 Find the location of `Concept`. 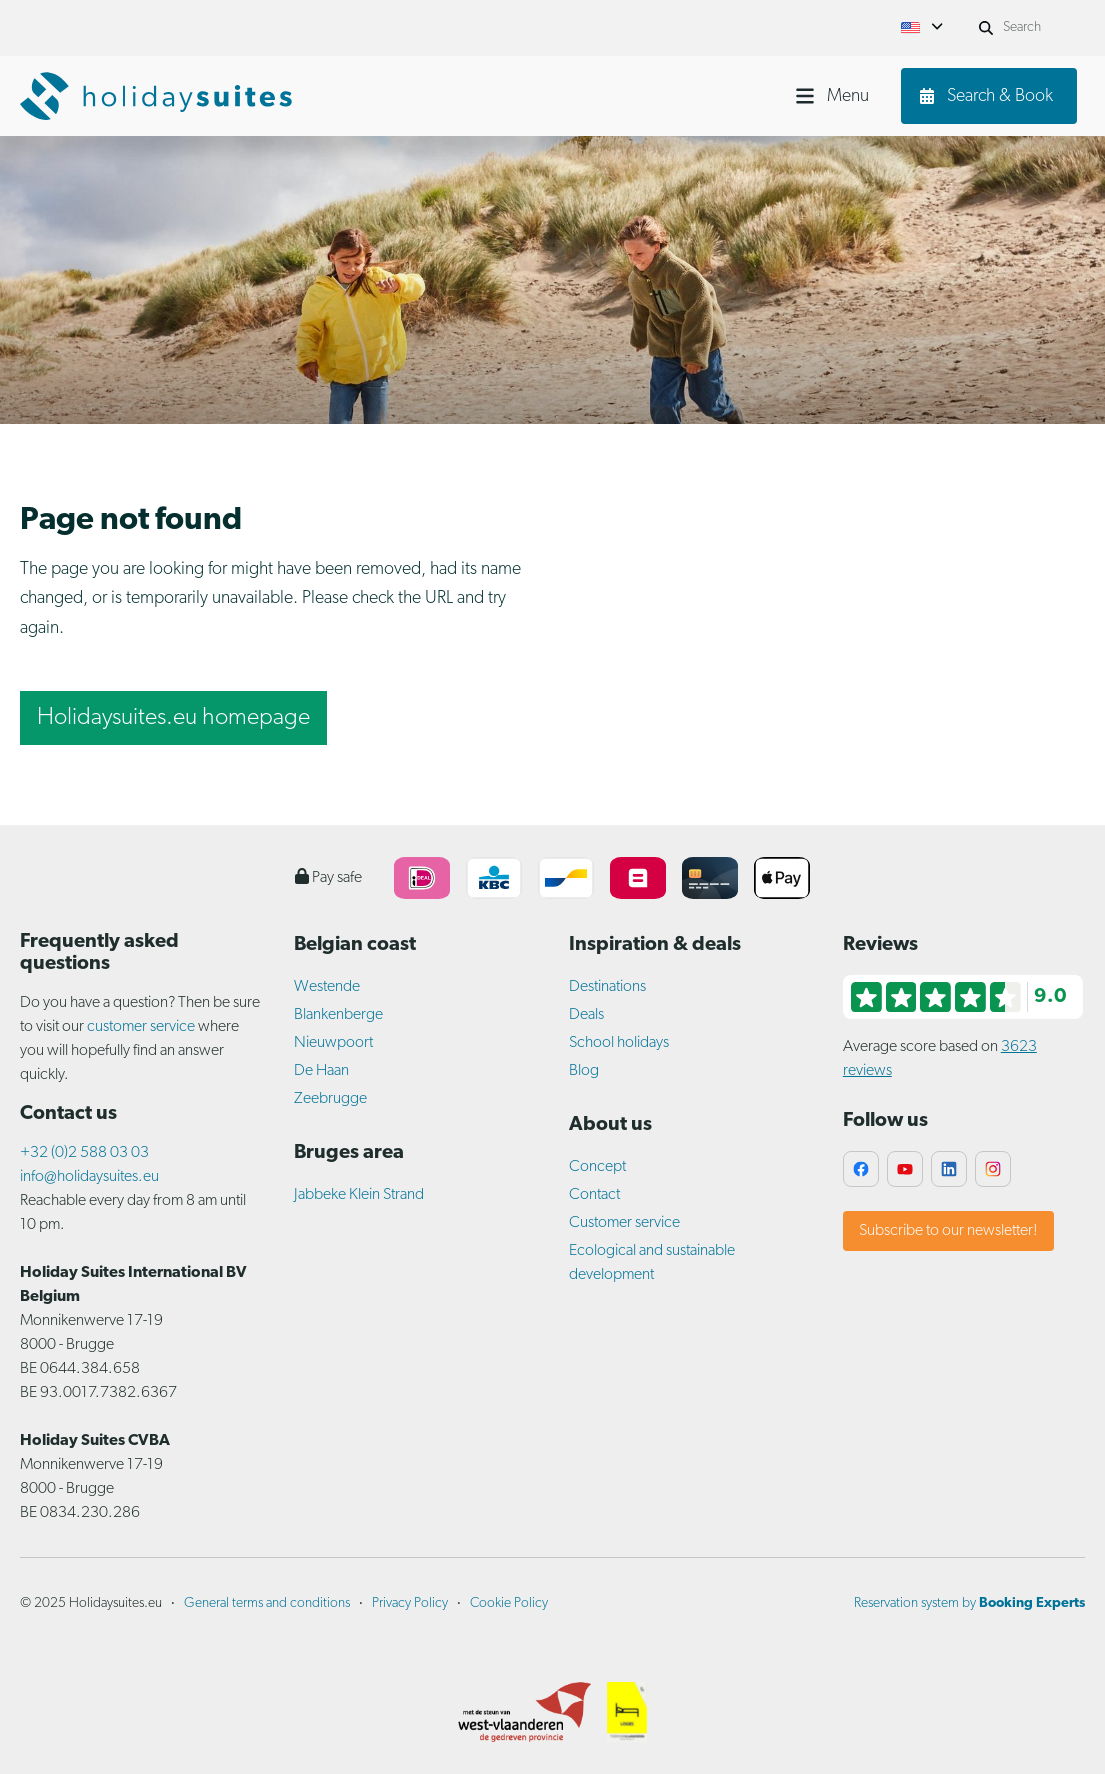

Concept is located at coordinates (597, 1167).